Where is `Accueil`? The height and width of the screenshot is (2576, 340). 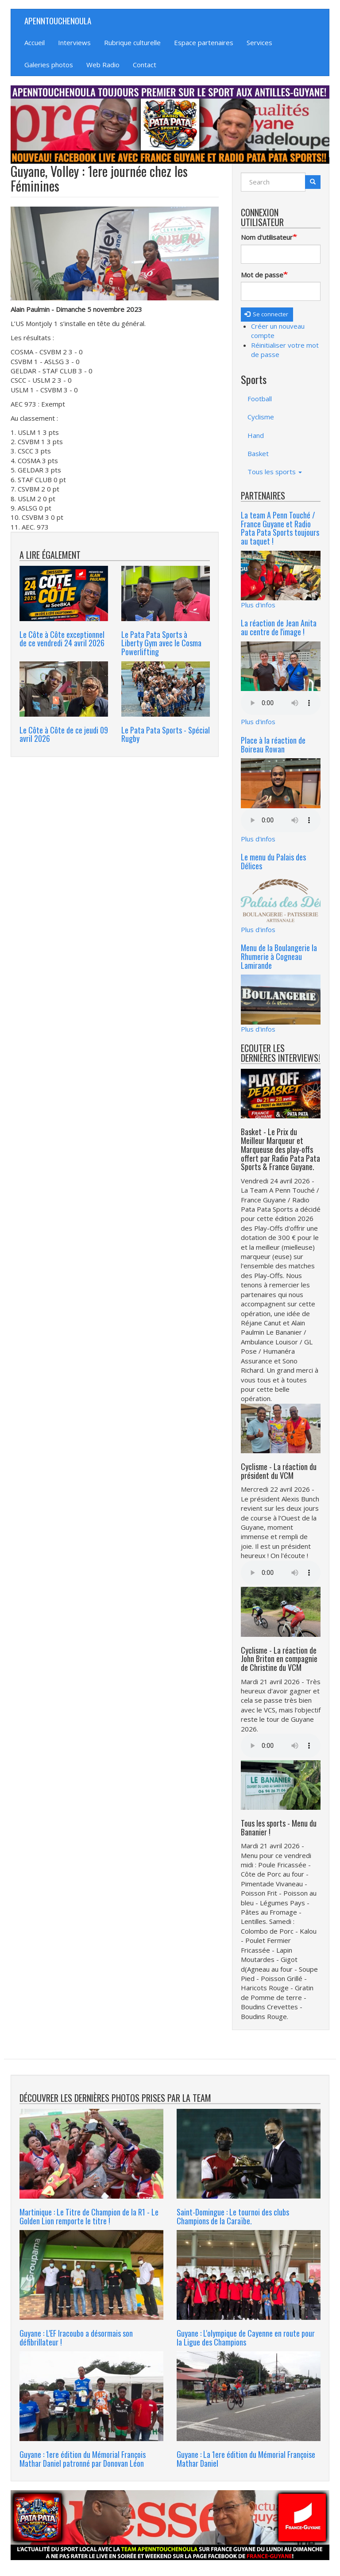
Accueil is located at coordinates (34, 42).